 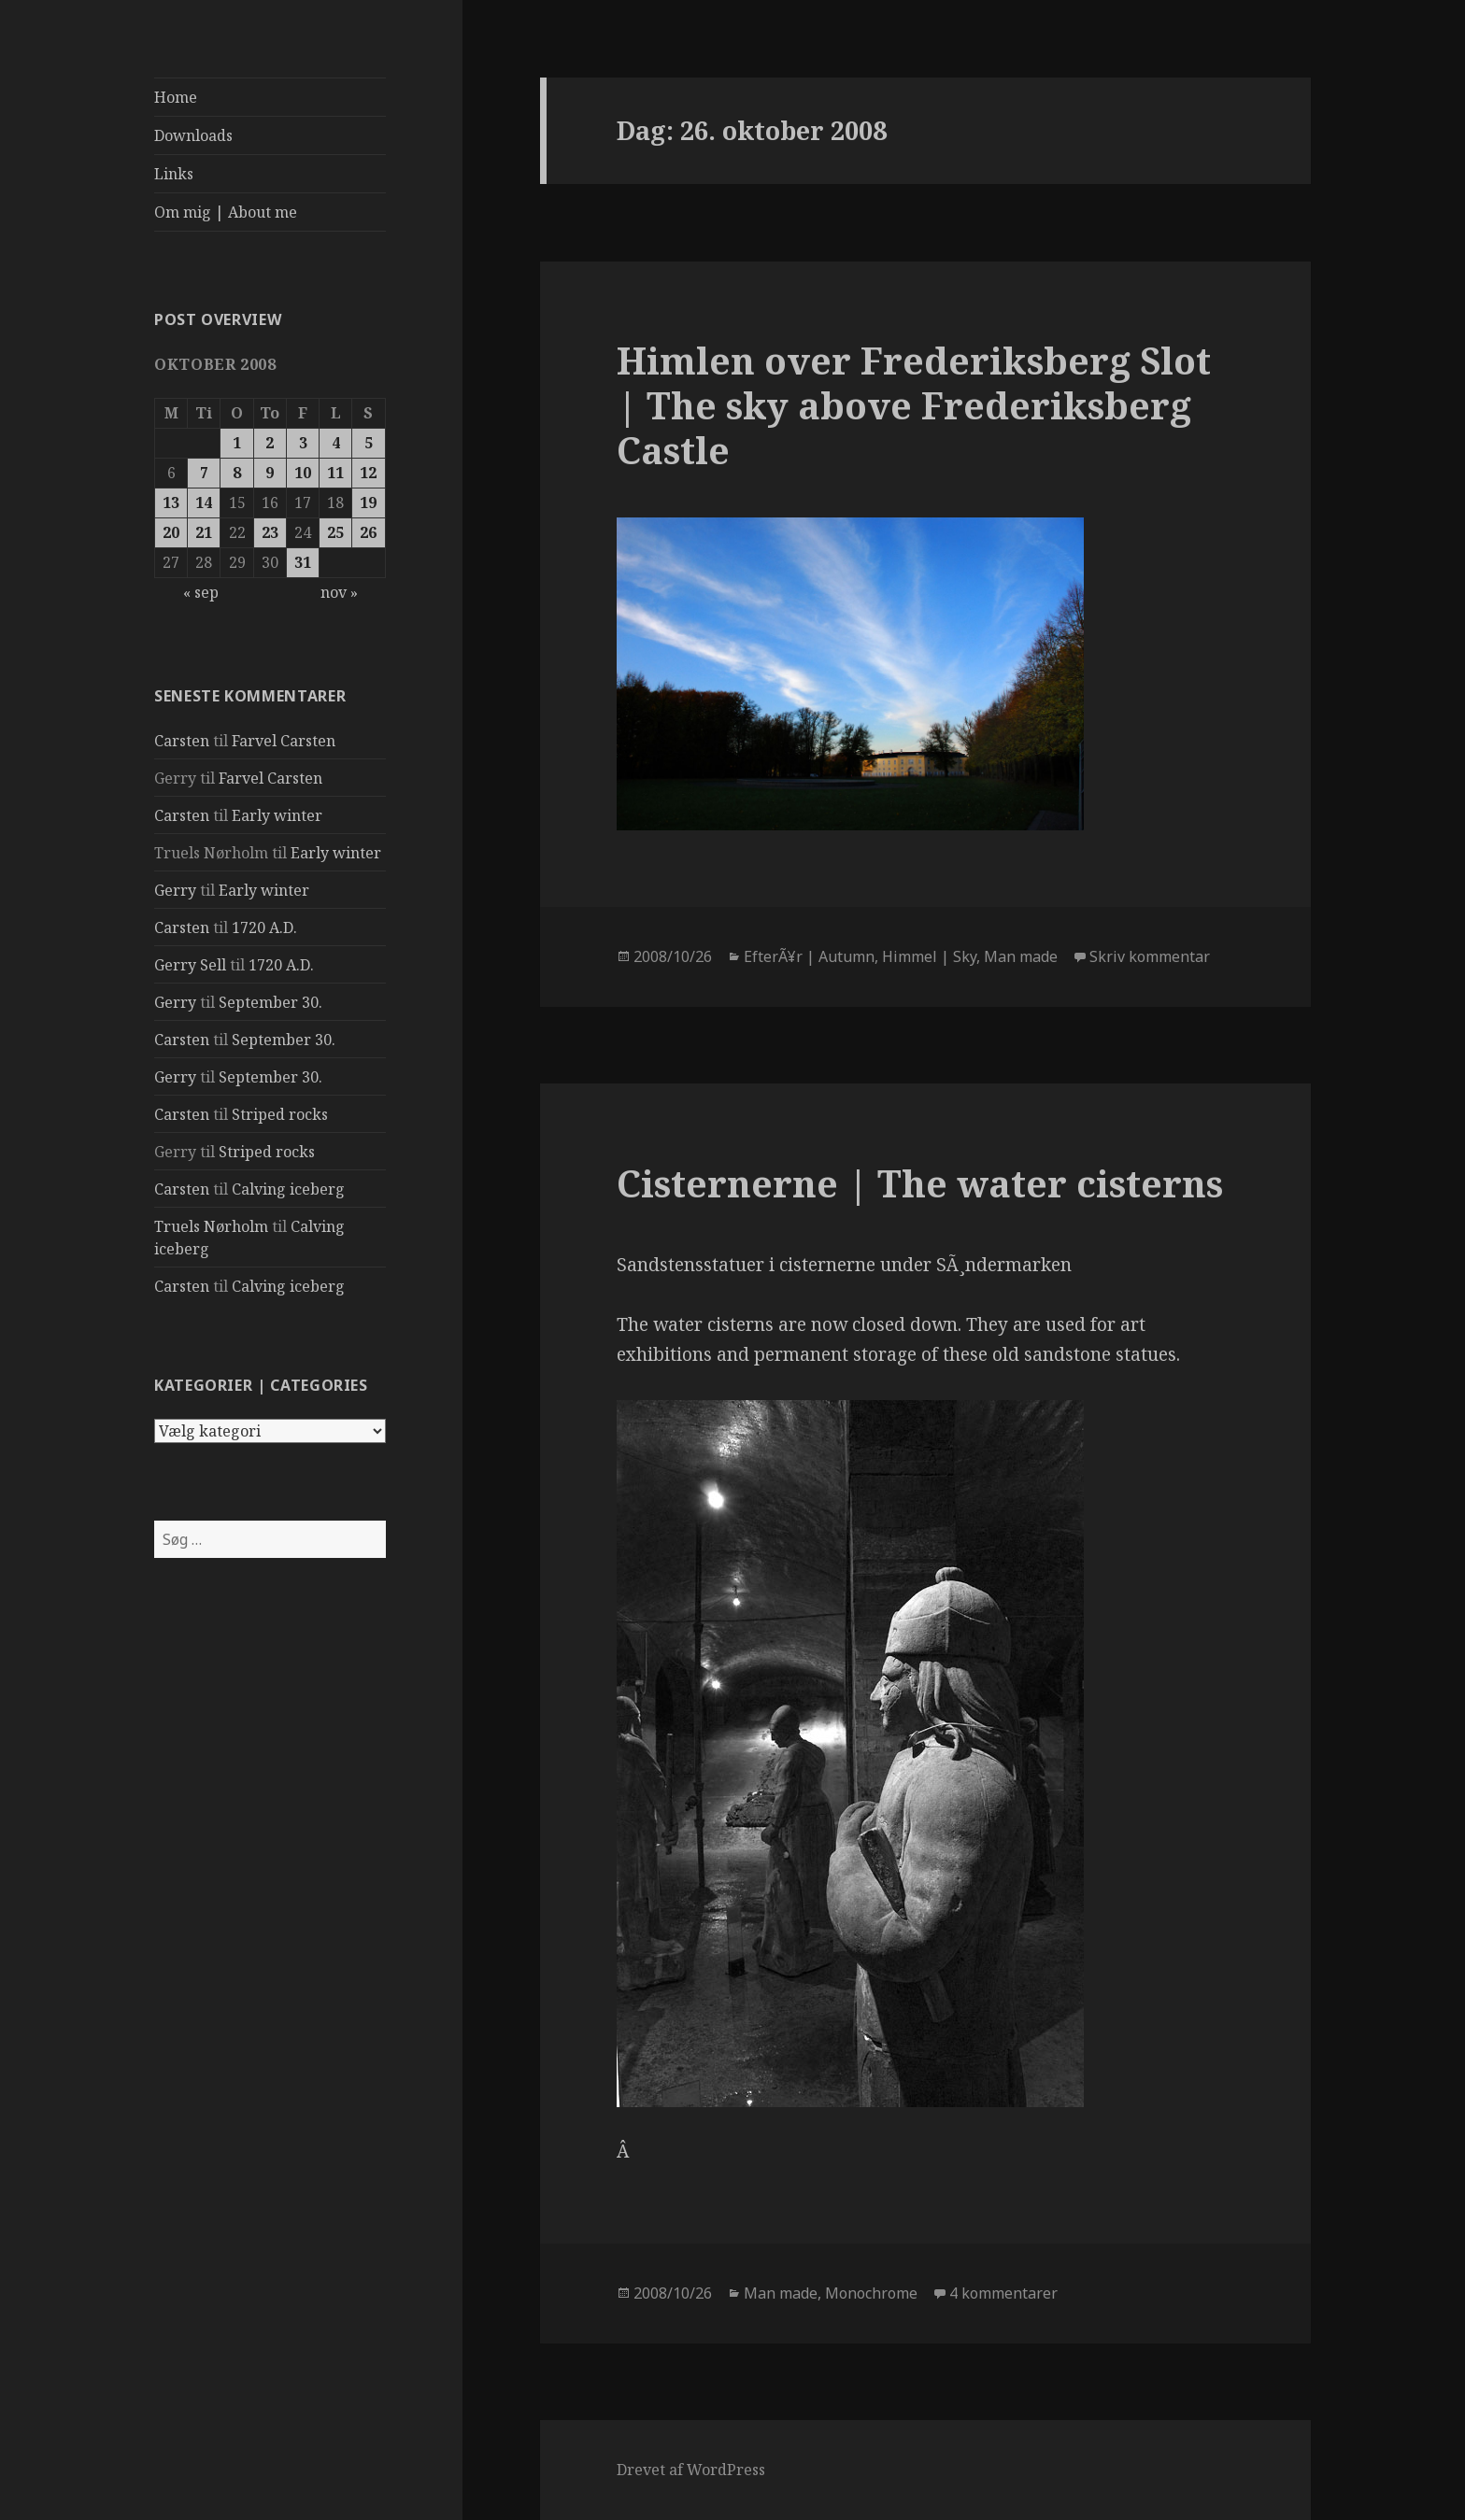 I want to click on 5 [Indlæg udgivet den 5. October 2008], so click(x=368, y=442).